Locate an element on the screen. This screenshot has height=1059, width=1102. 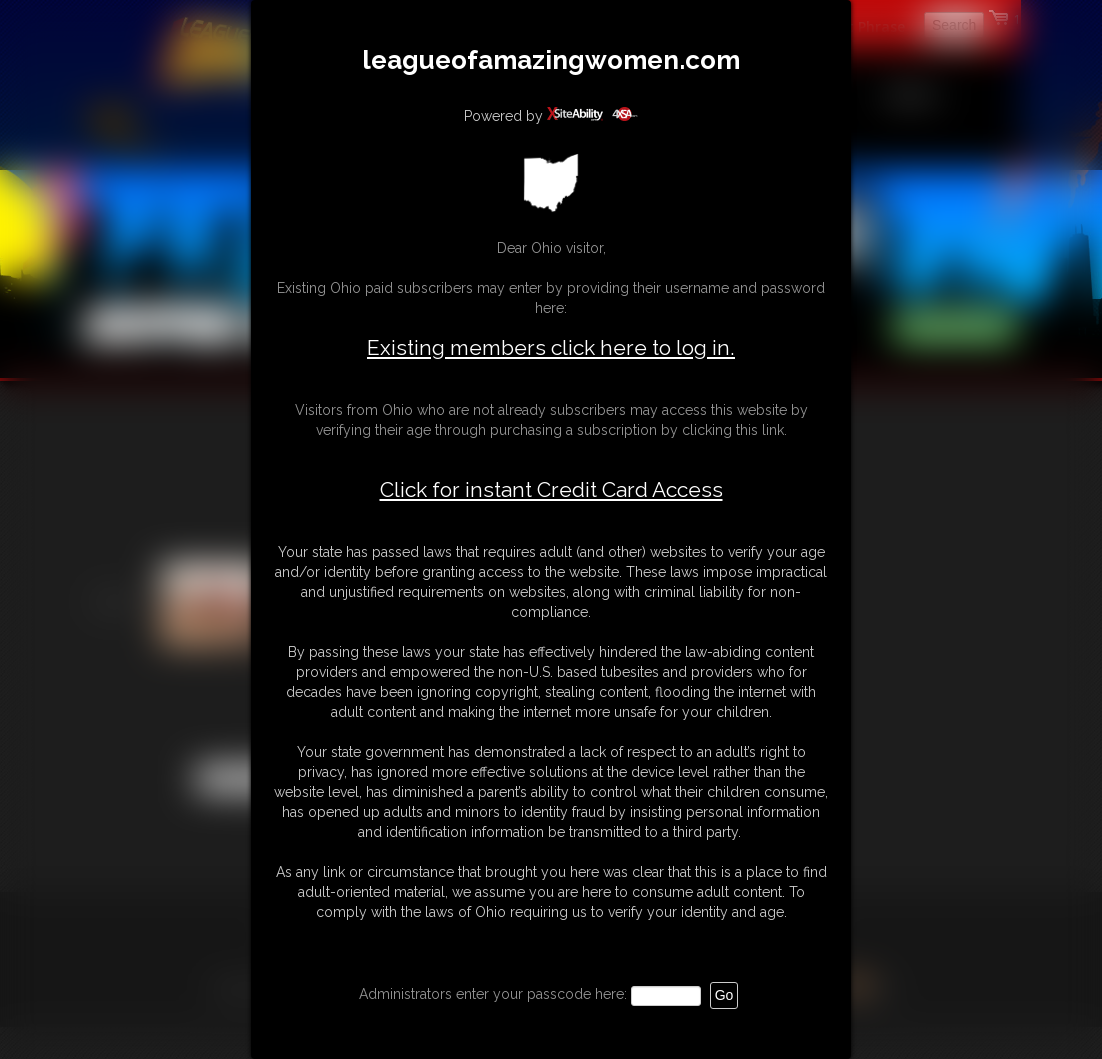
Click for instant Credit Card Access is located at coordinates (551, 490).